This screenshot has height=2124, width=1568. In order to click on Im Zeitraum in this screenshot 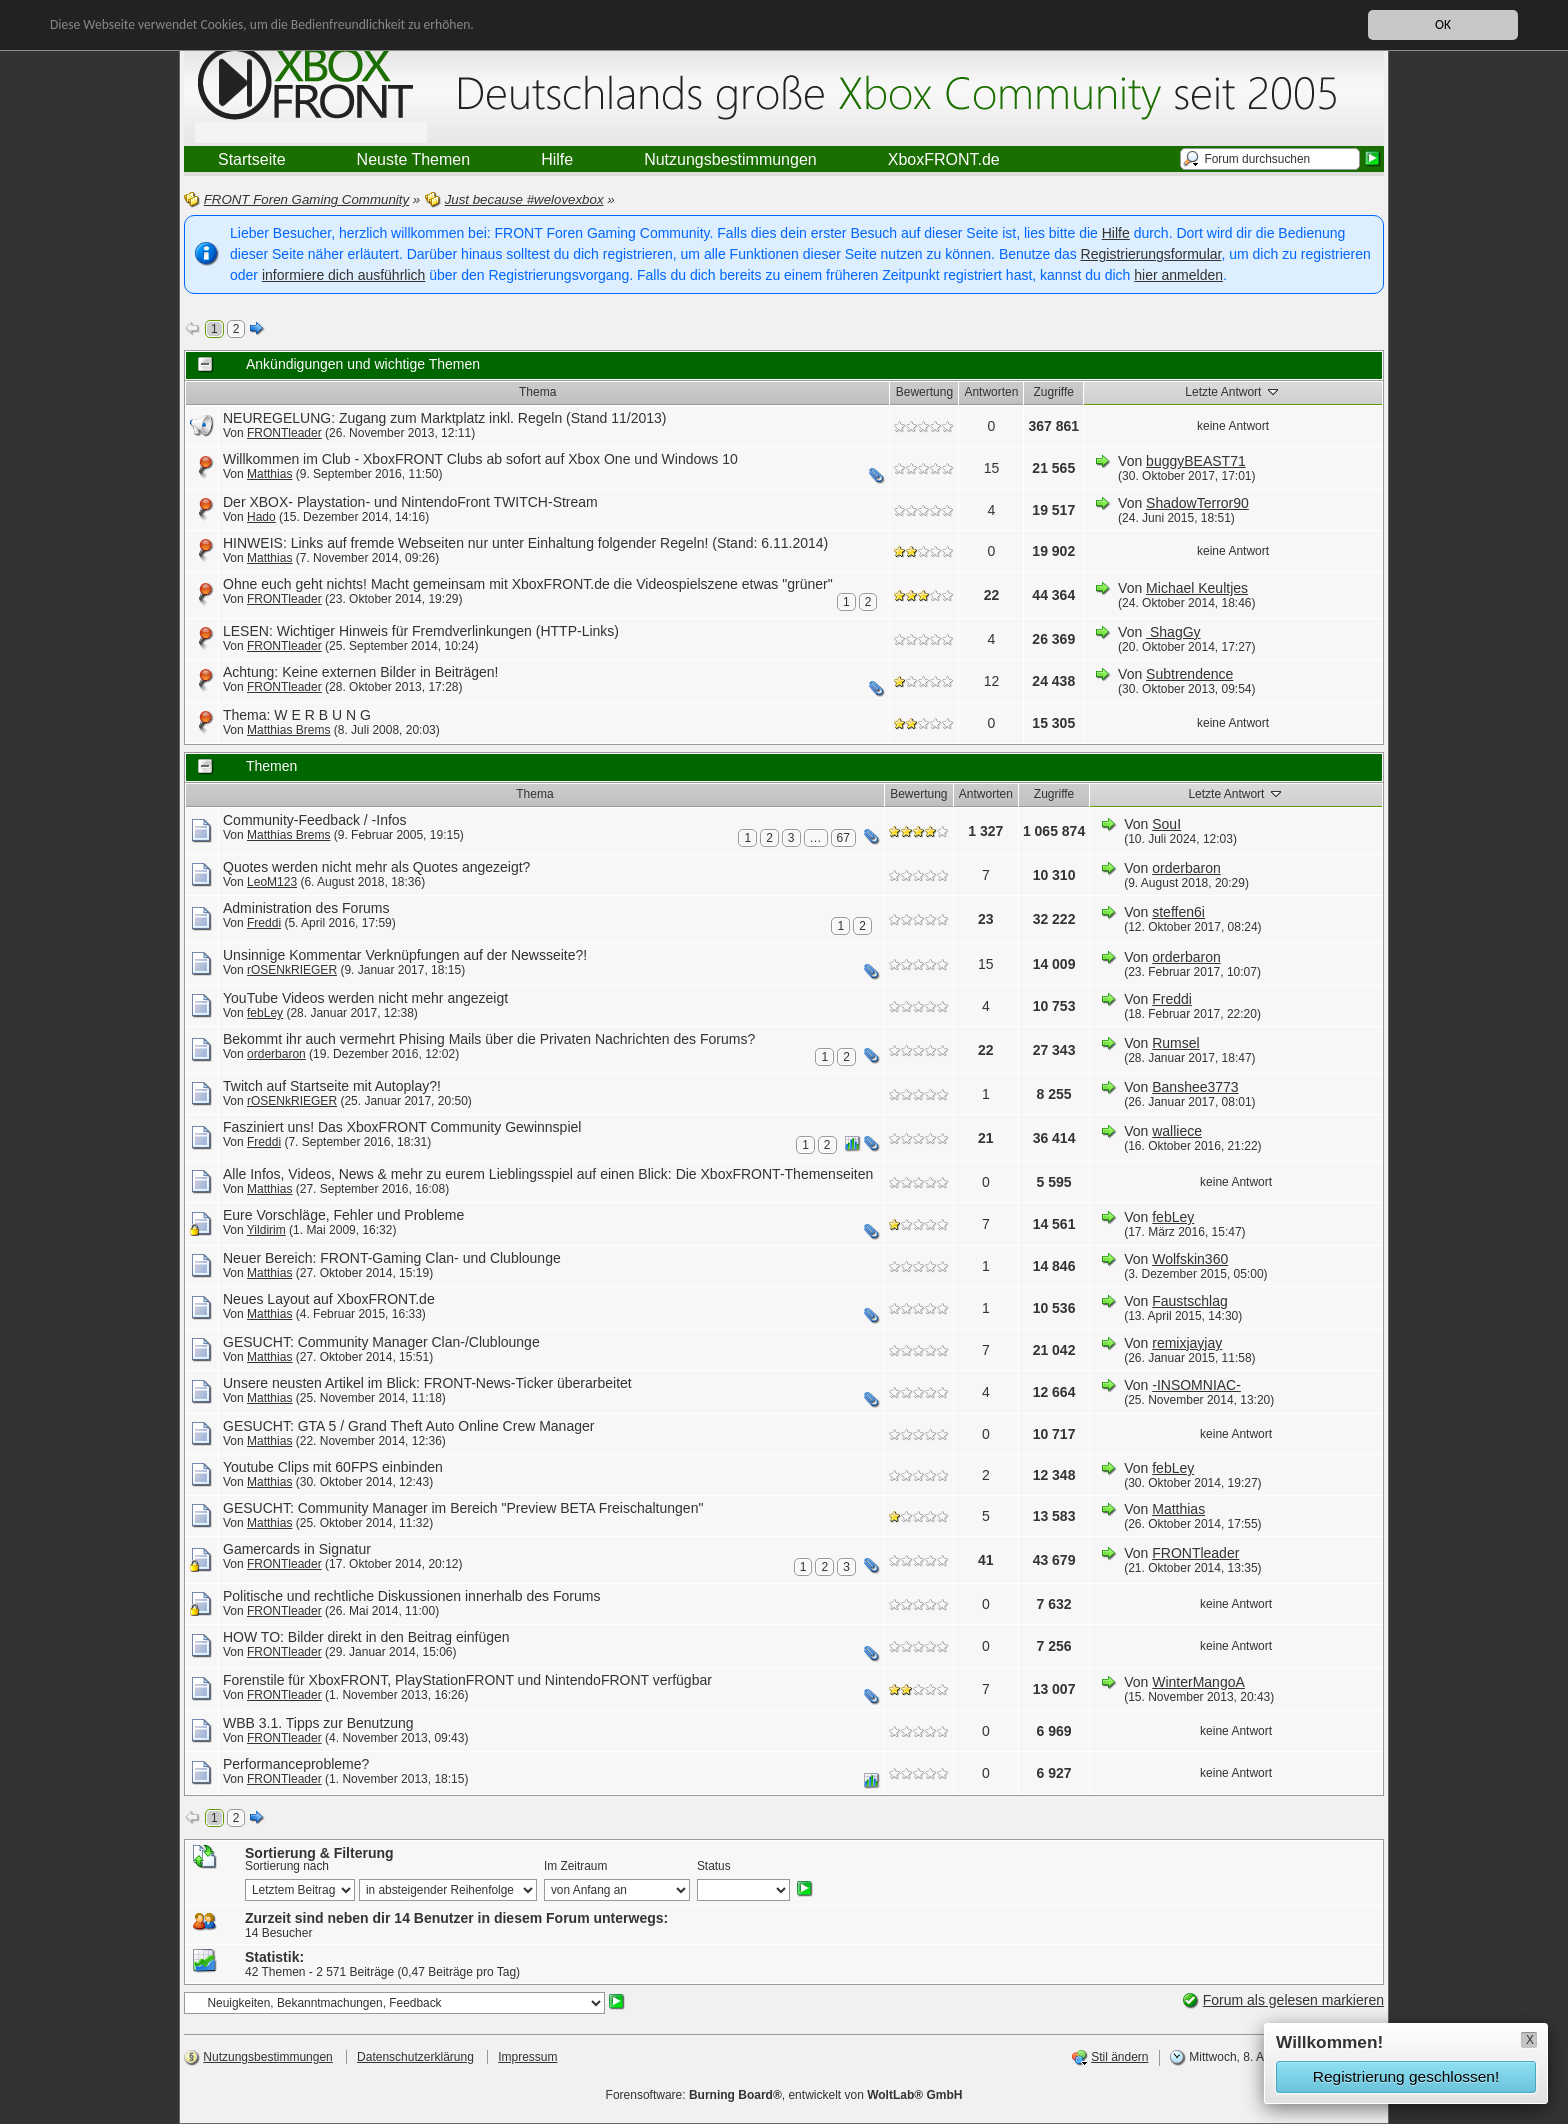, I will do `click(575, 1866)`.